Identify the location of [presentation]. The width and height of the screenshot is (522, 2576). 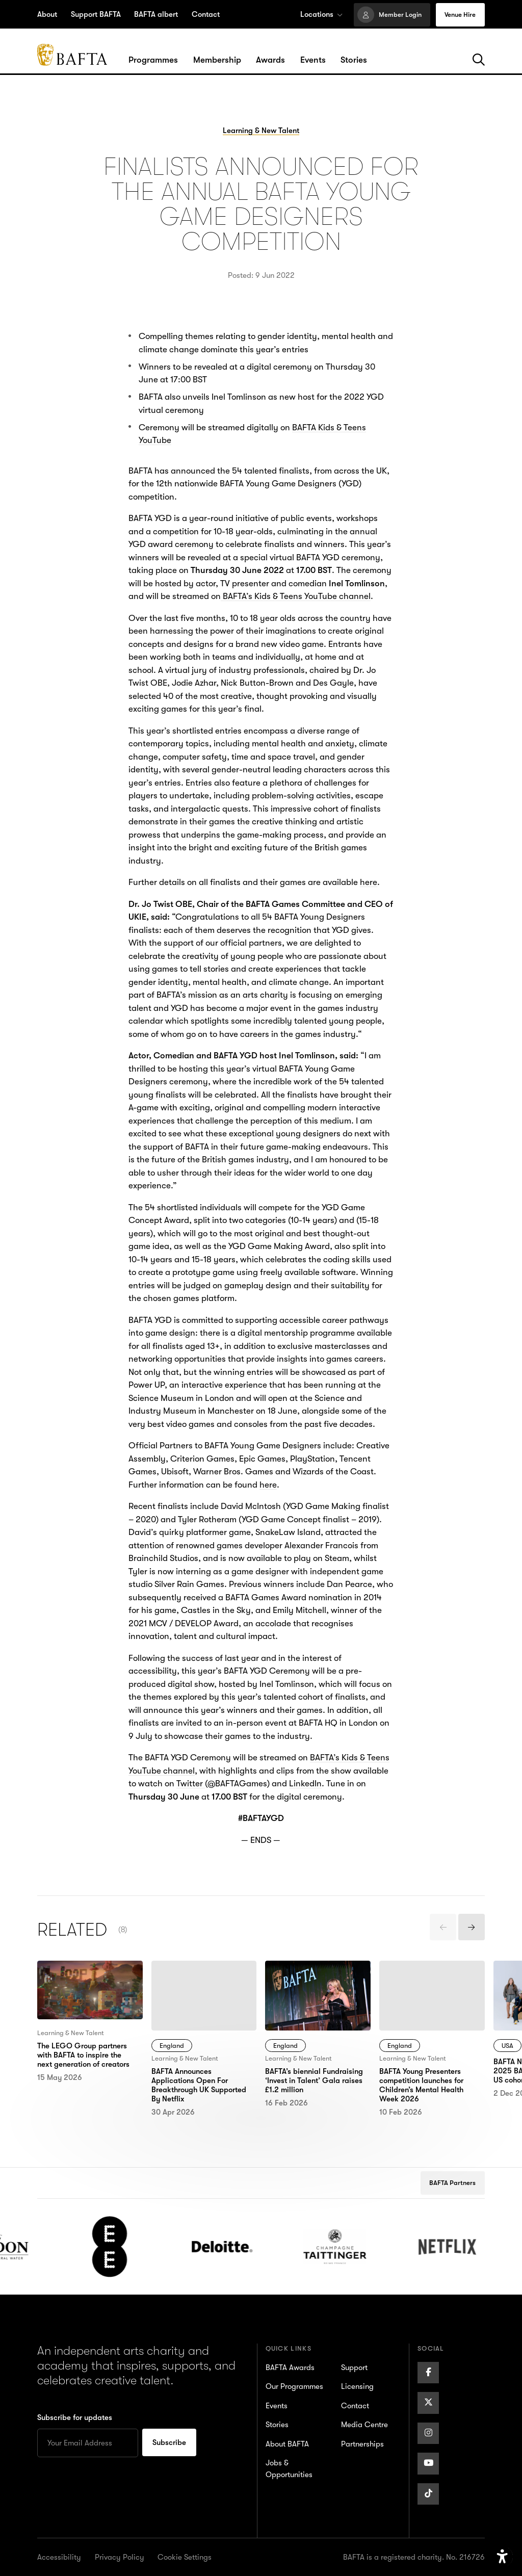
(443, 1927).